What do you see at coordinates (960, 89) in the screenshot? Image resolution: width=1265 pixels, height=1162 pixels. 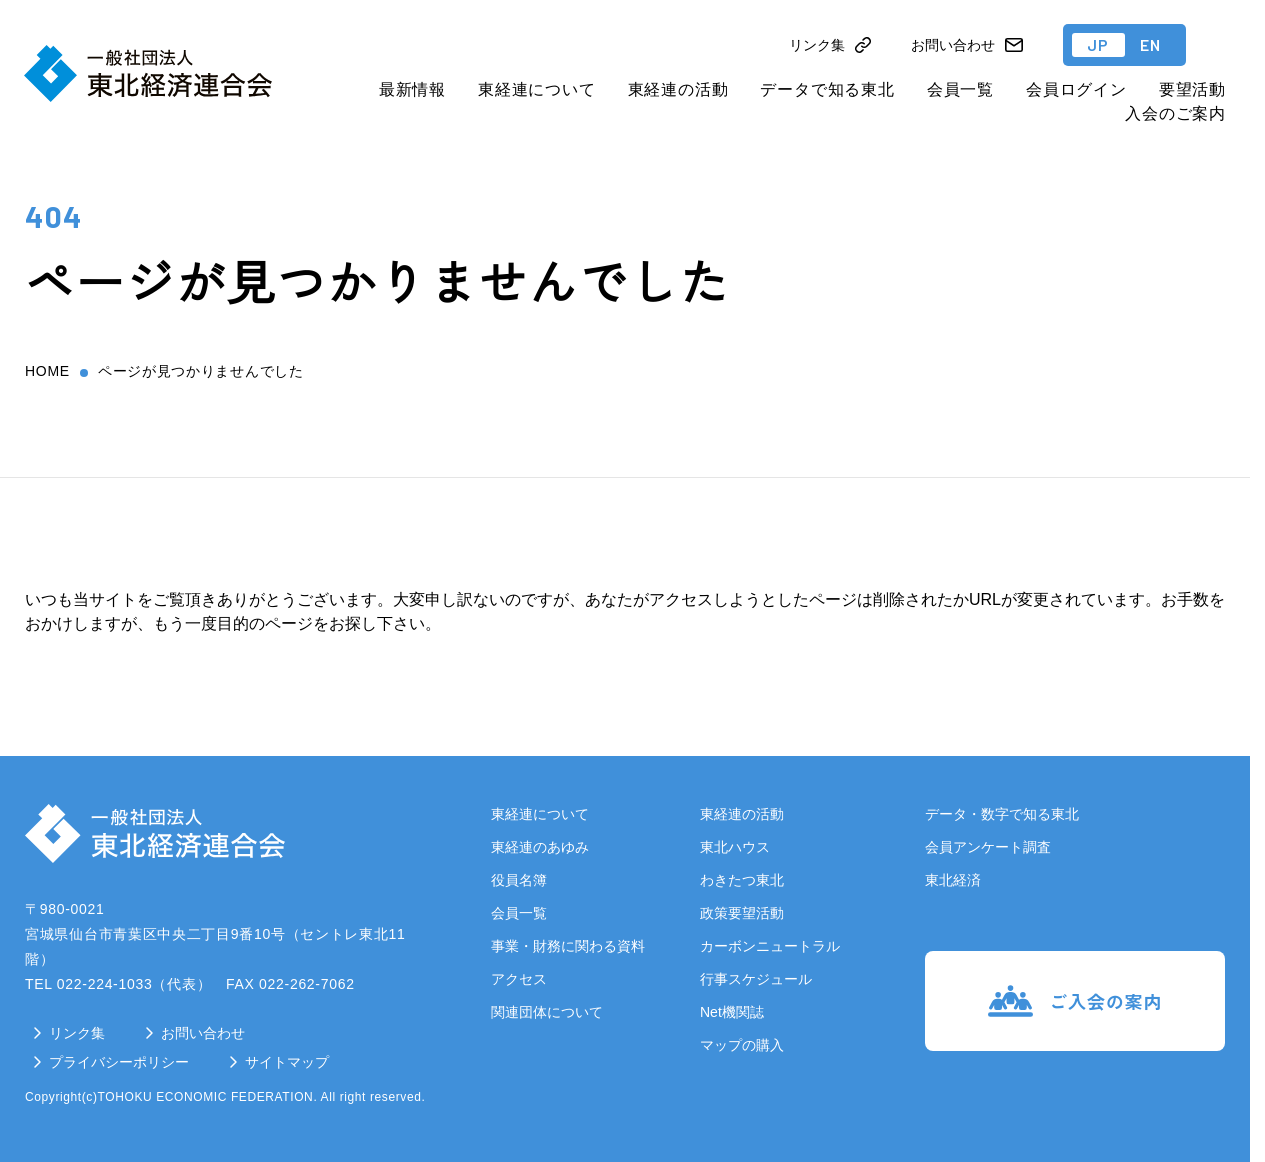 I see `会員一覧` at bounding box center [960, 89].